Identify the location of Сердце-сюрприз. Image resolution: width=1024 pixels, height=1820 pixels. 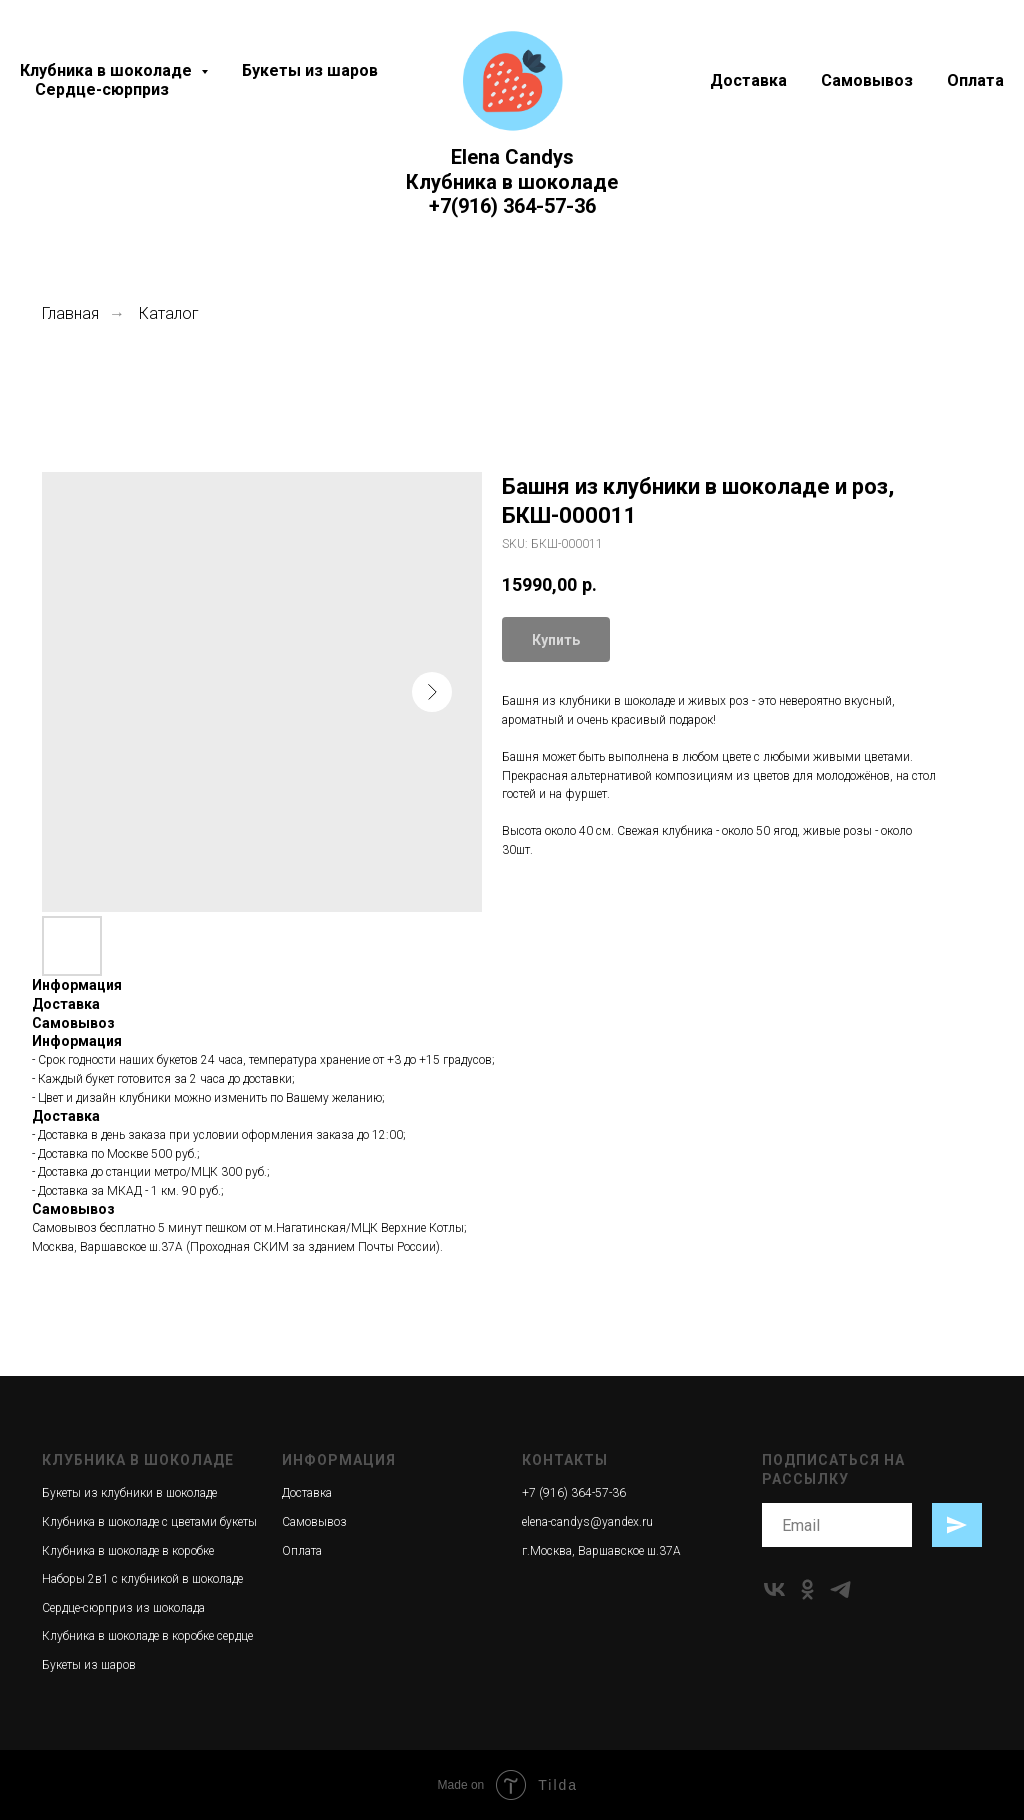
(102, 89).